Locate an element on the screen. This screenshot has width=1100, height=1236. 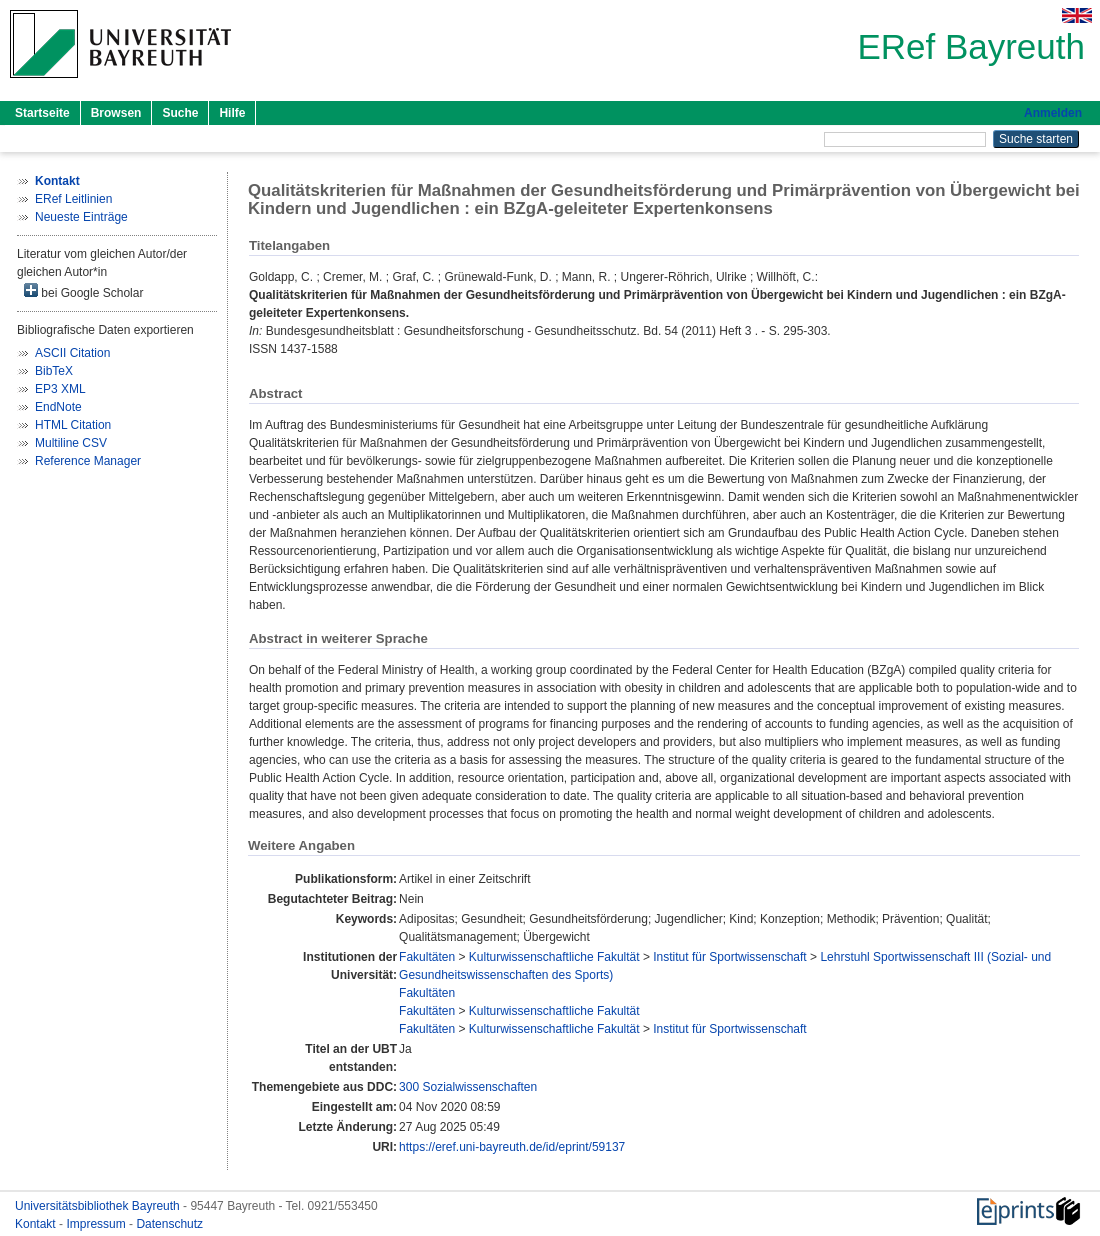
Anmelden is located at coordinates (1053, 113).